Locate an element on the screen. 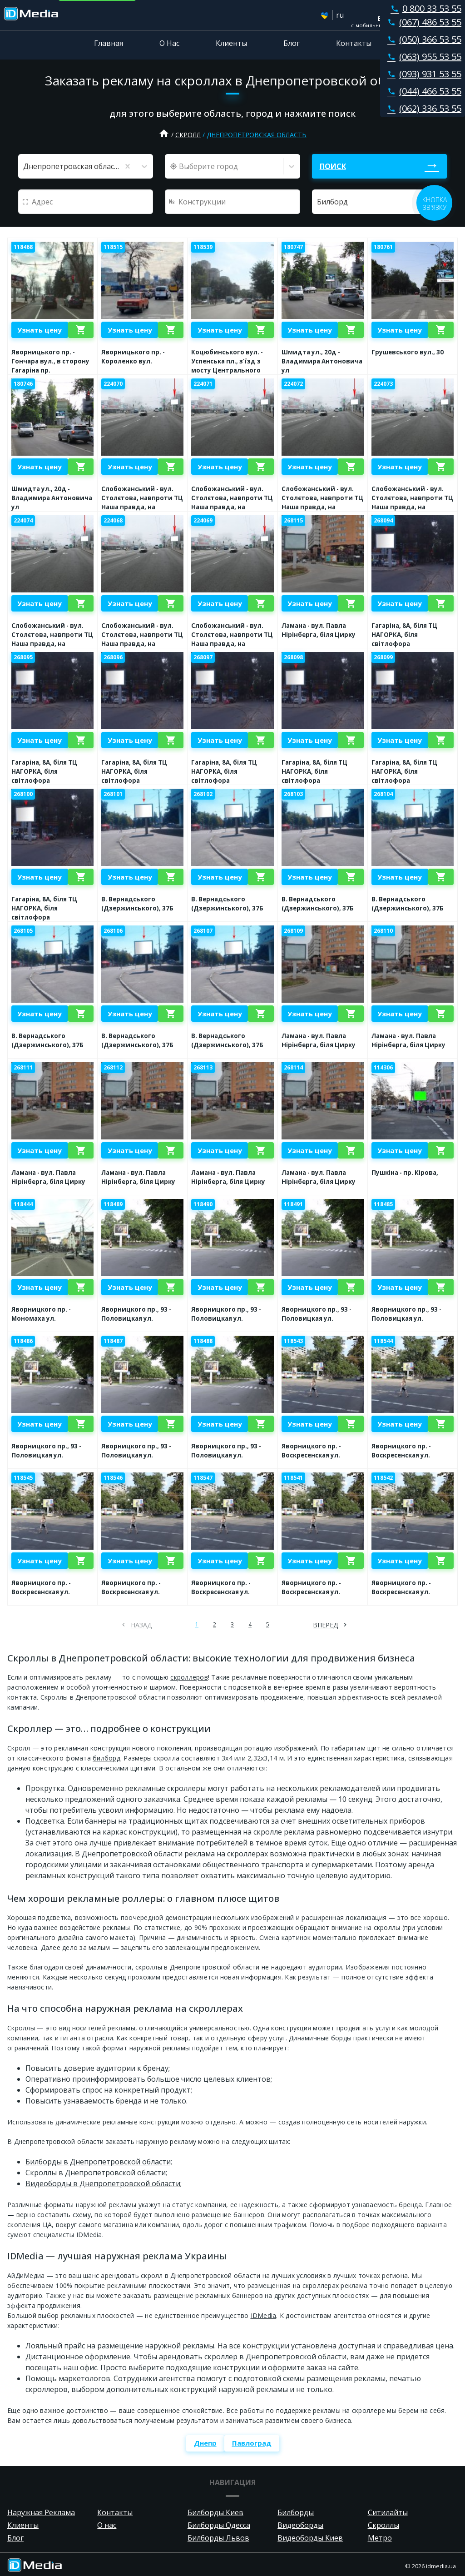 This screenshot has height=2576, width=465. Поиск is located at coordinates (333, 166).